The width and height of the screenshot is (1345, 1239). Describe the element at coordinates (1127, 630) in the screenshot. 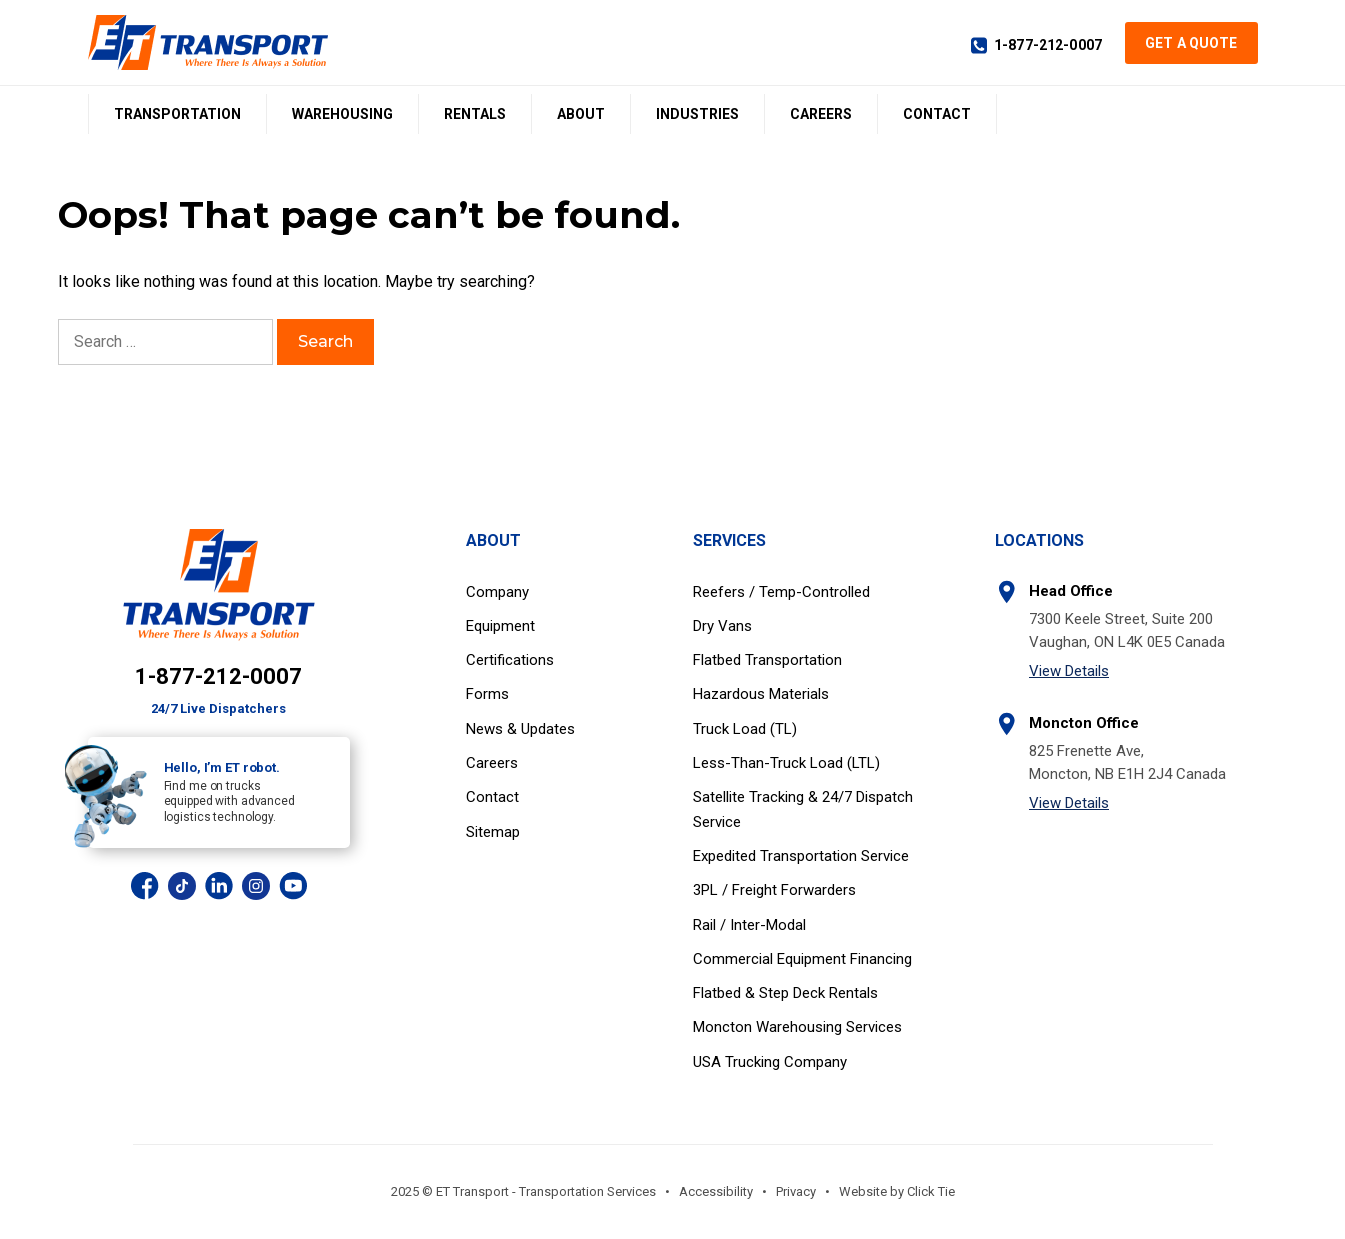

I see `7300 Keele Street, Suite 200 Vaughan, ON L4K 0E5 Canada` at that location.